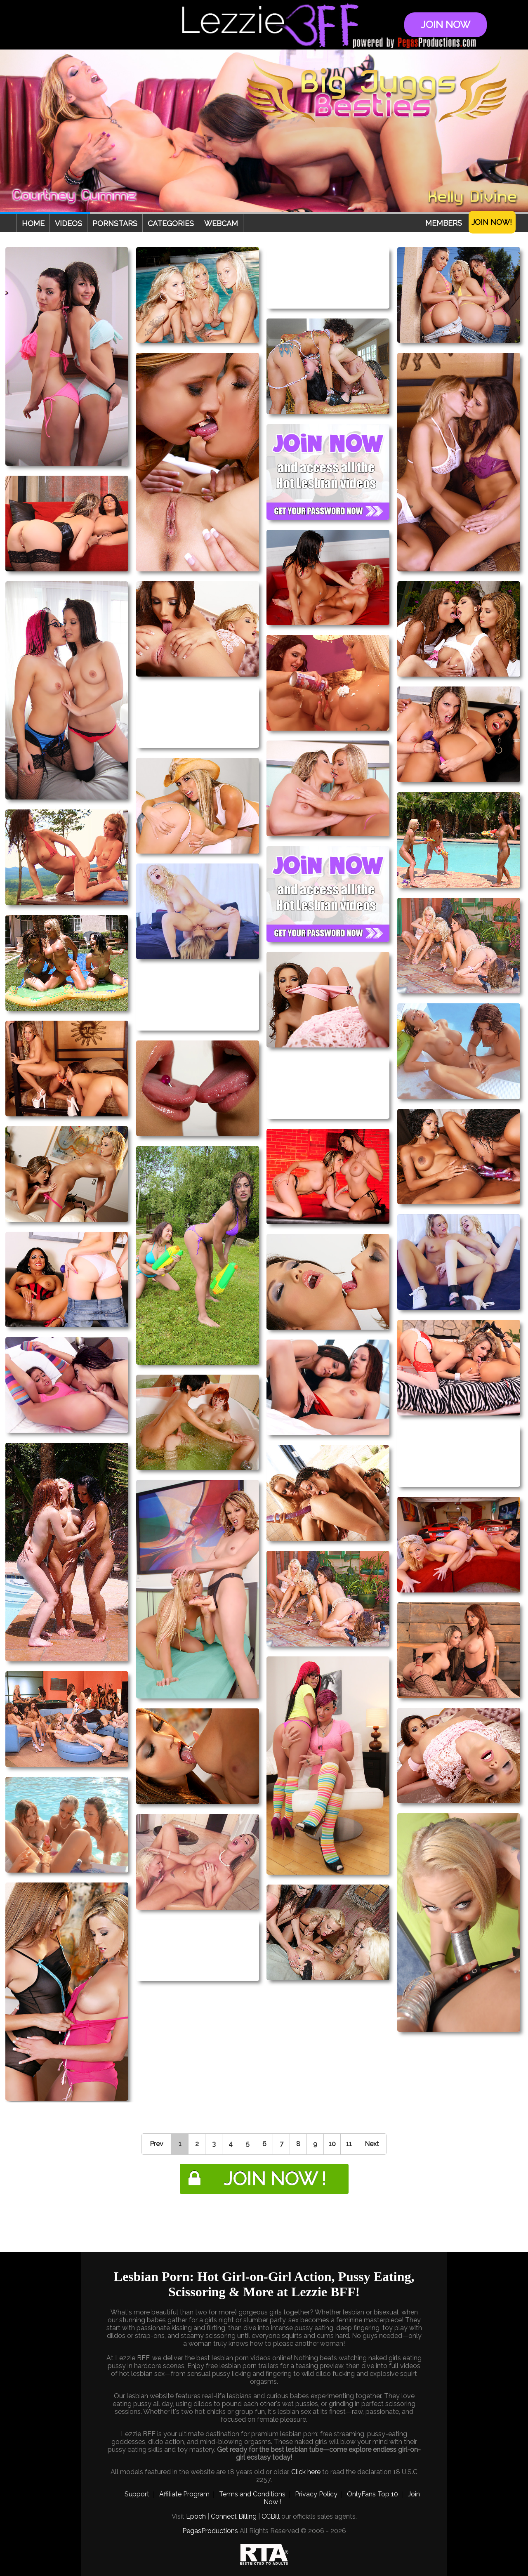 This screenshot has height=2576, width=528. Describe the element at coordinates (137, 2494) in the screenshot. I see `Support` at that location.